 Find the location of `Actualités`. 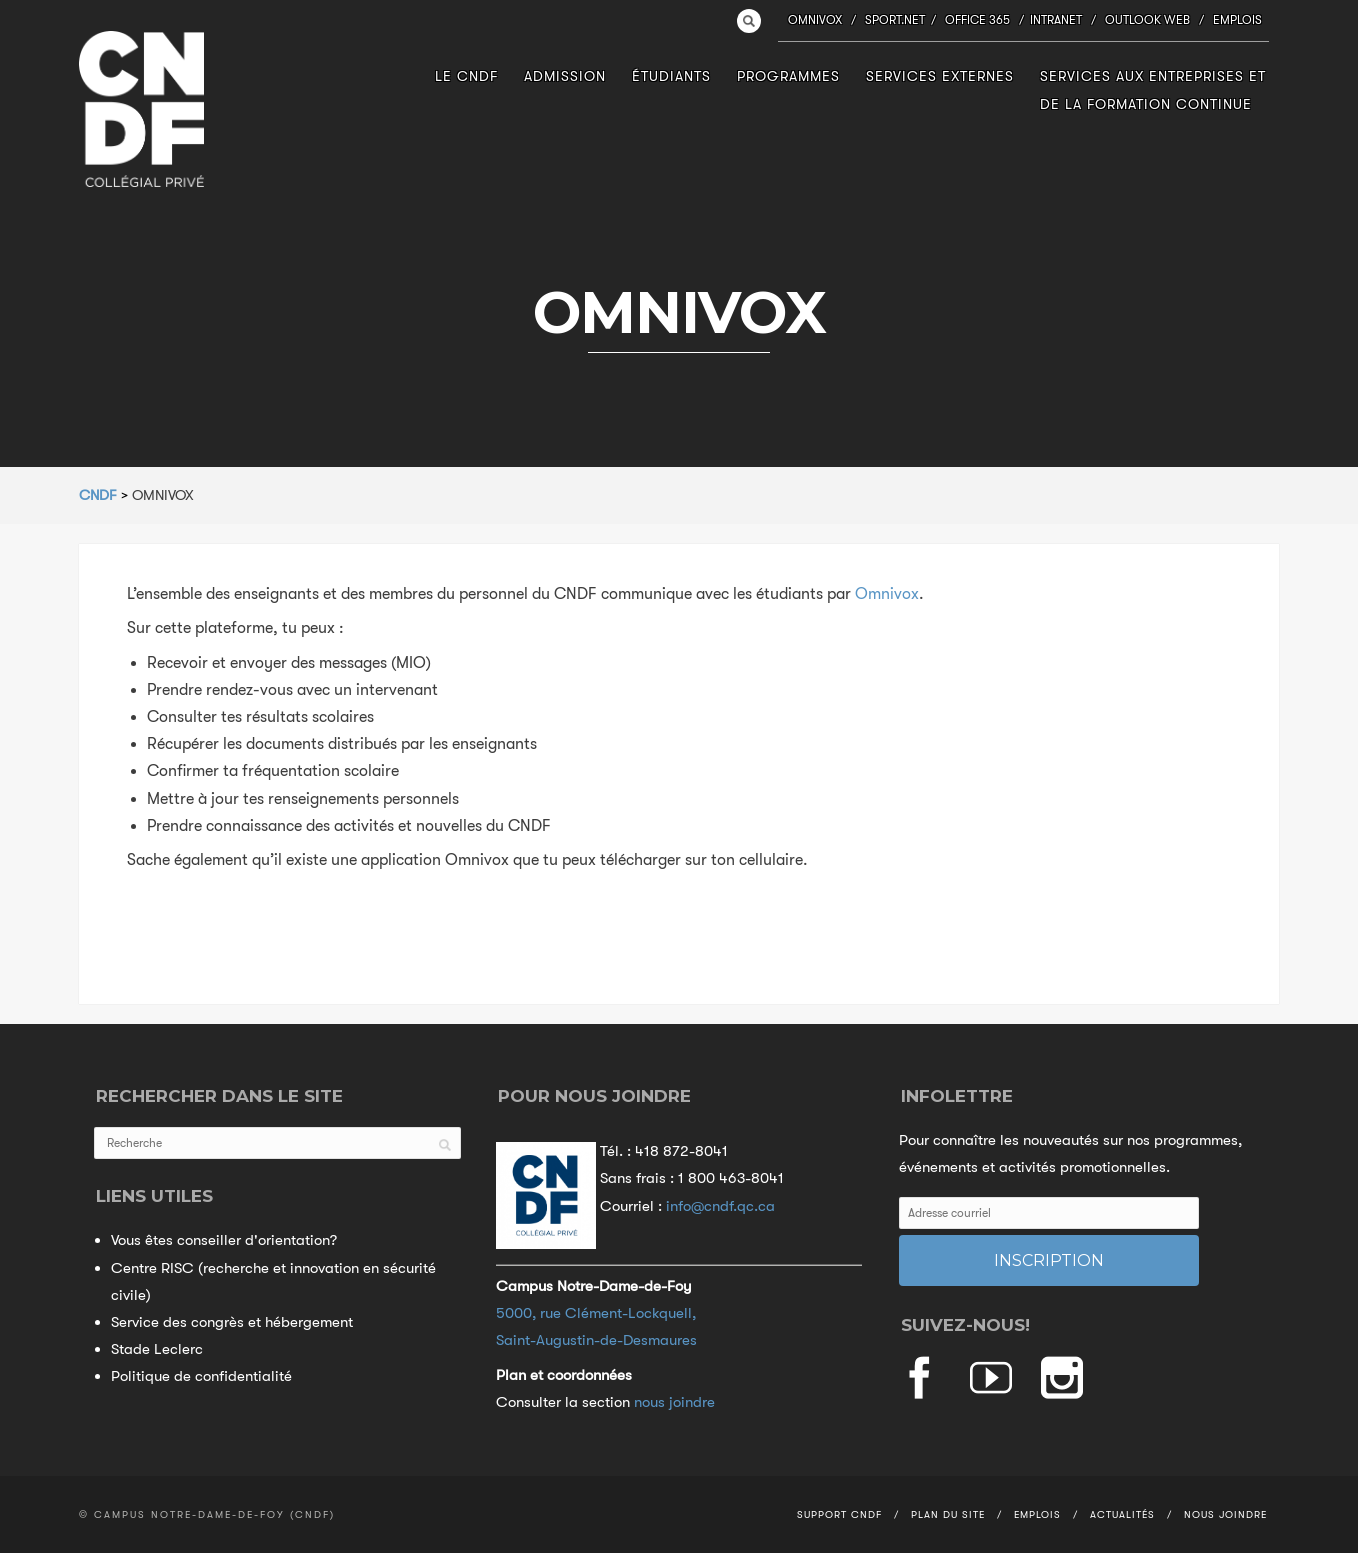

Actualités is located at coordinates (1122, 1514).